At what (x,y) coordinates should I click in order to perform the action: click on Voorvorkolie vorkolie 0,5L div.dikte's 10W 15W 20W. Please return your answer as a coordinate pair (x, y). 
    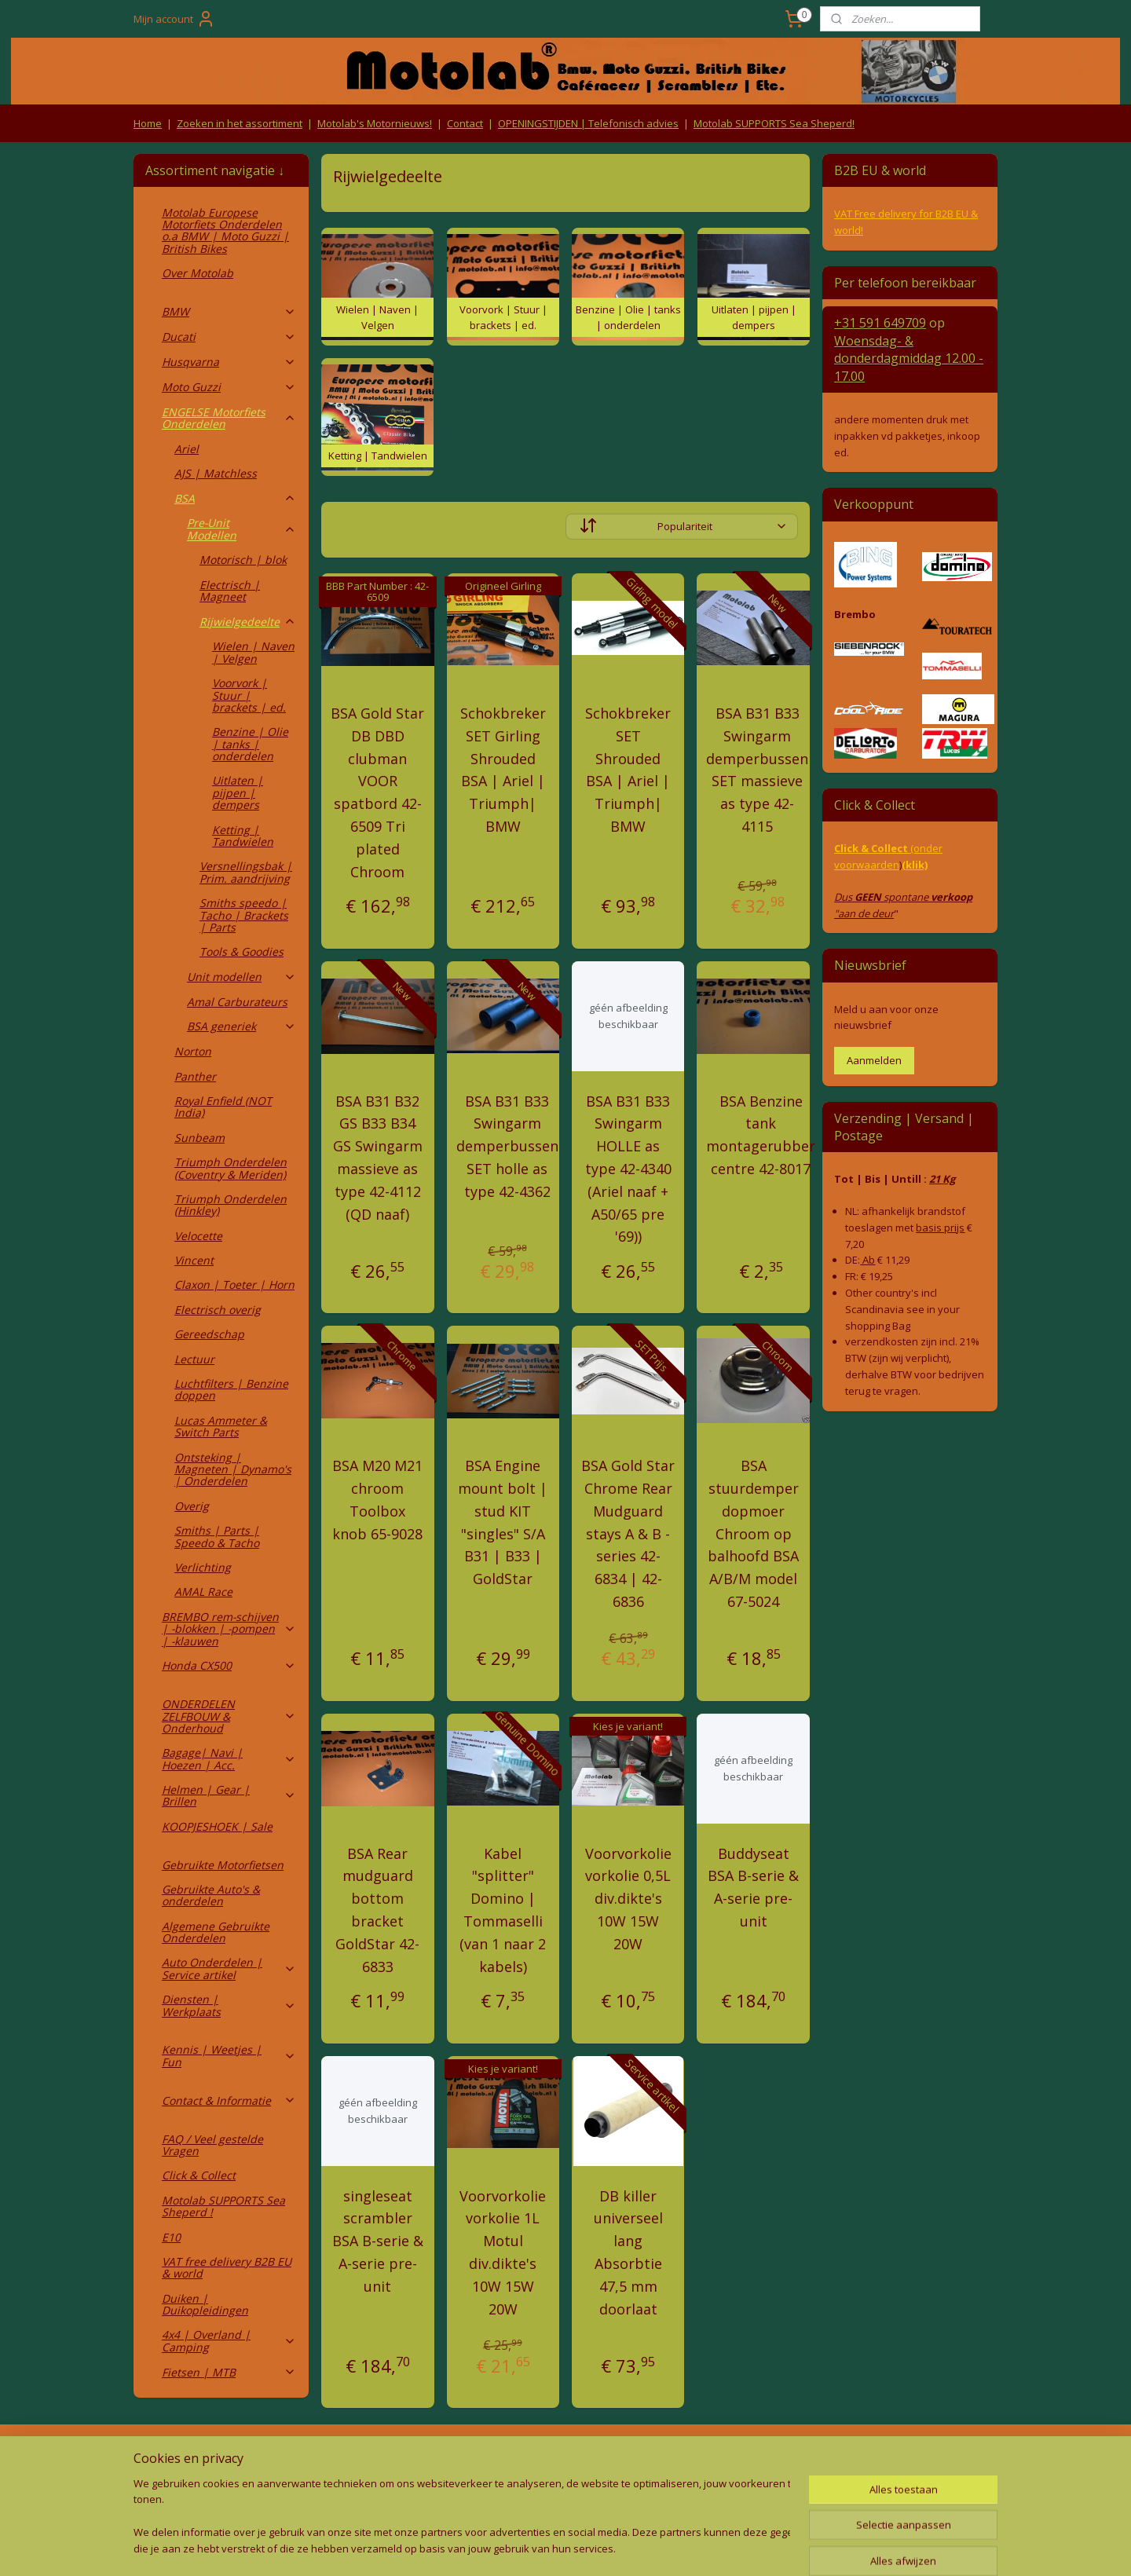
    Looking at the image, I should click on (628, 1898).